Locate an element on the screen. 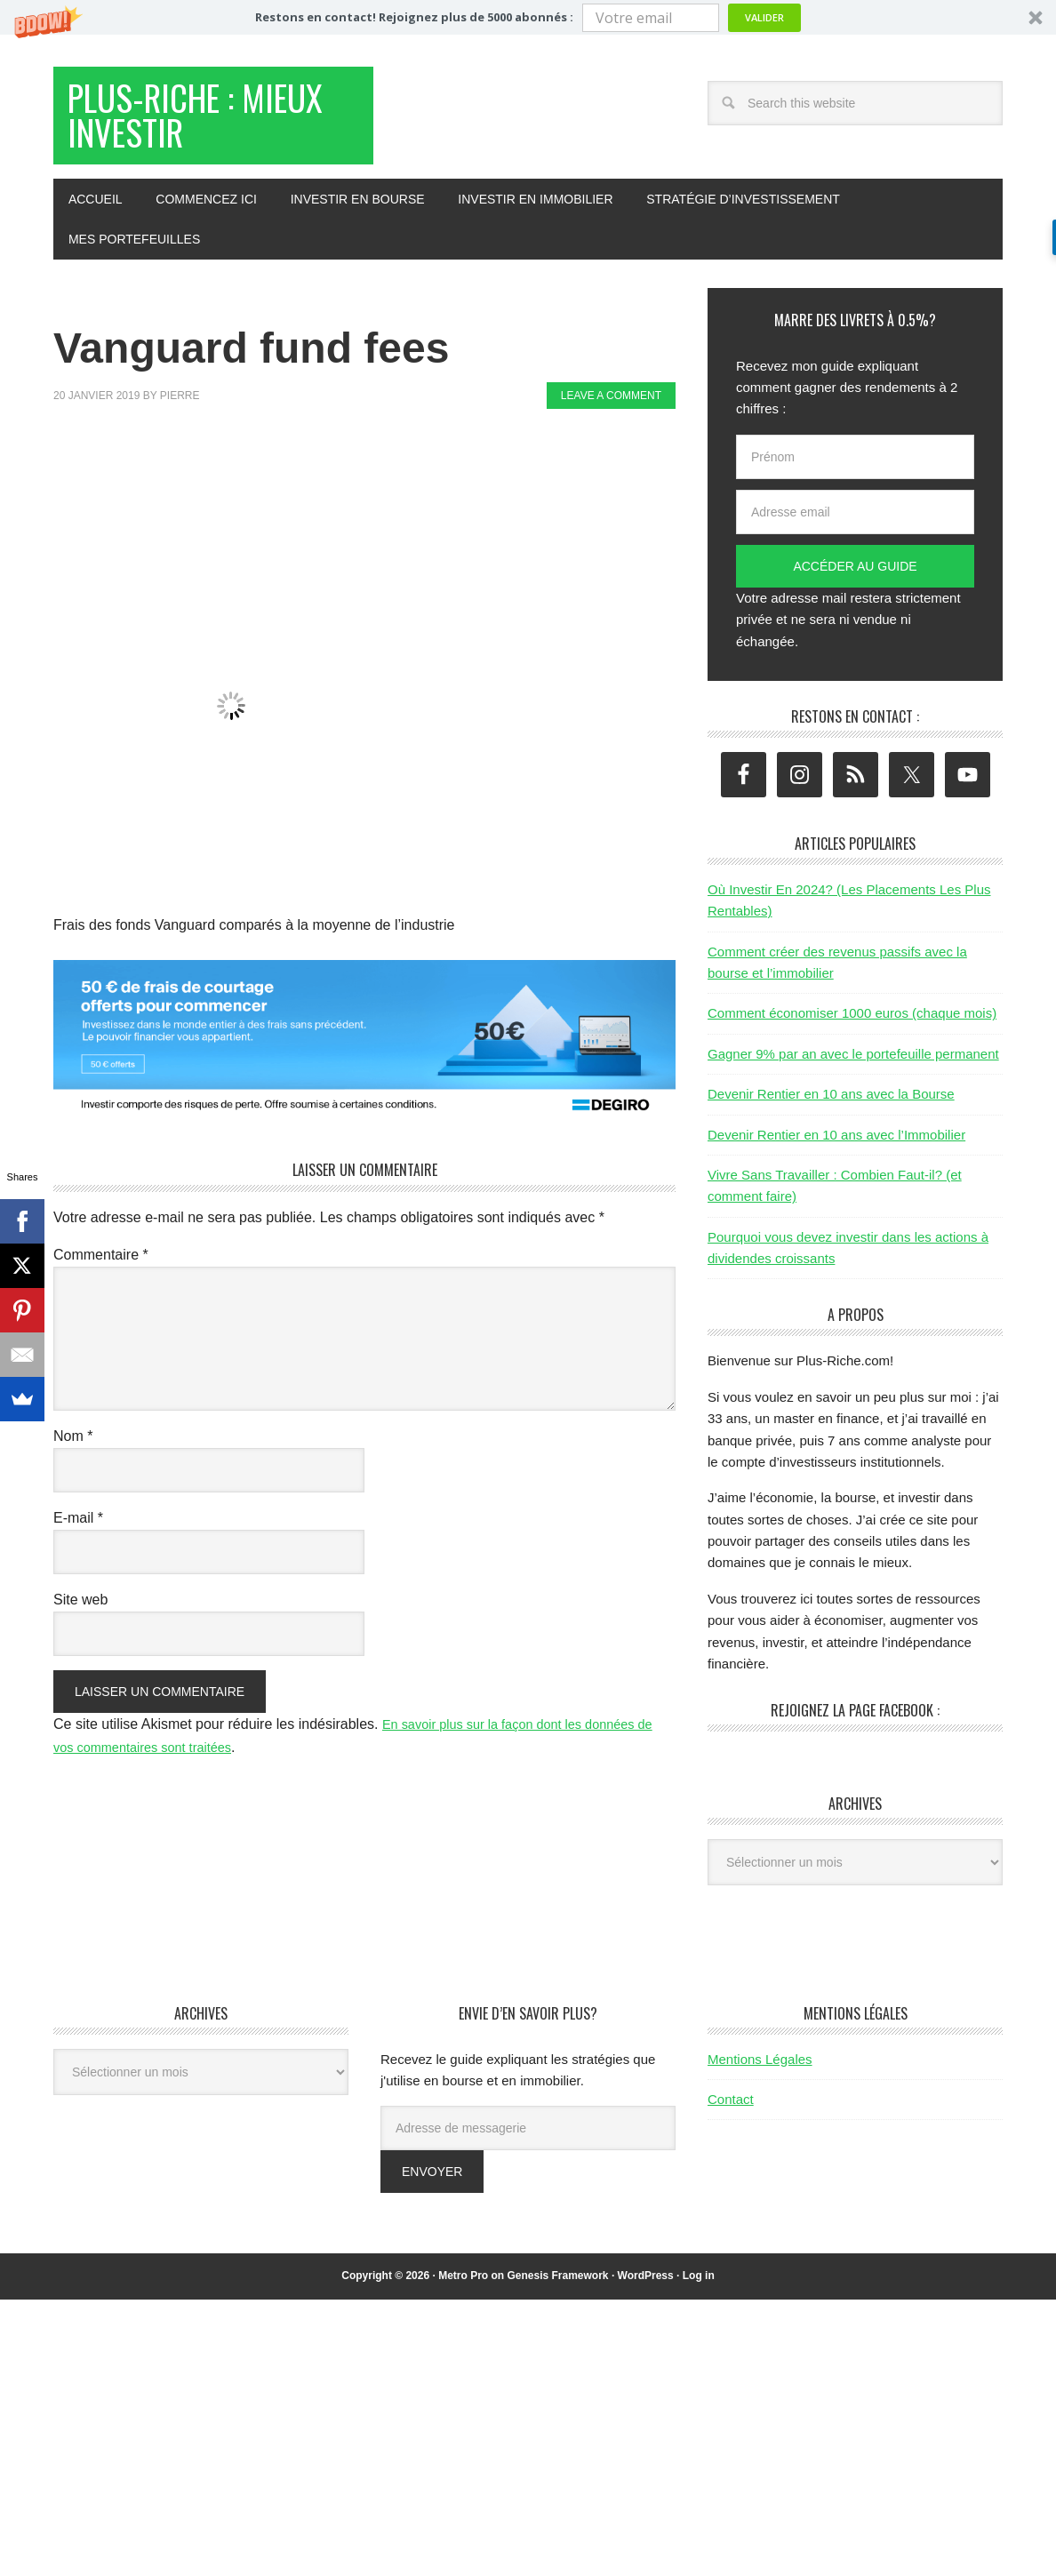 This screenshot has height=2576, width=1056. Devenir Rentier en 10 ans avec la Bourse is located at coordinates (831, 1108).